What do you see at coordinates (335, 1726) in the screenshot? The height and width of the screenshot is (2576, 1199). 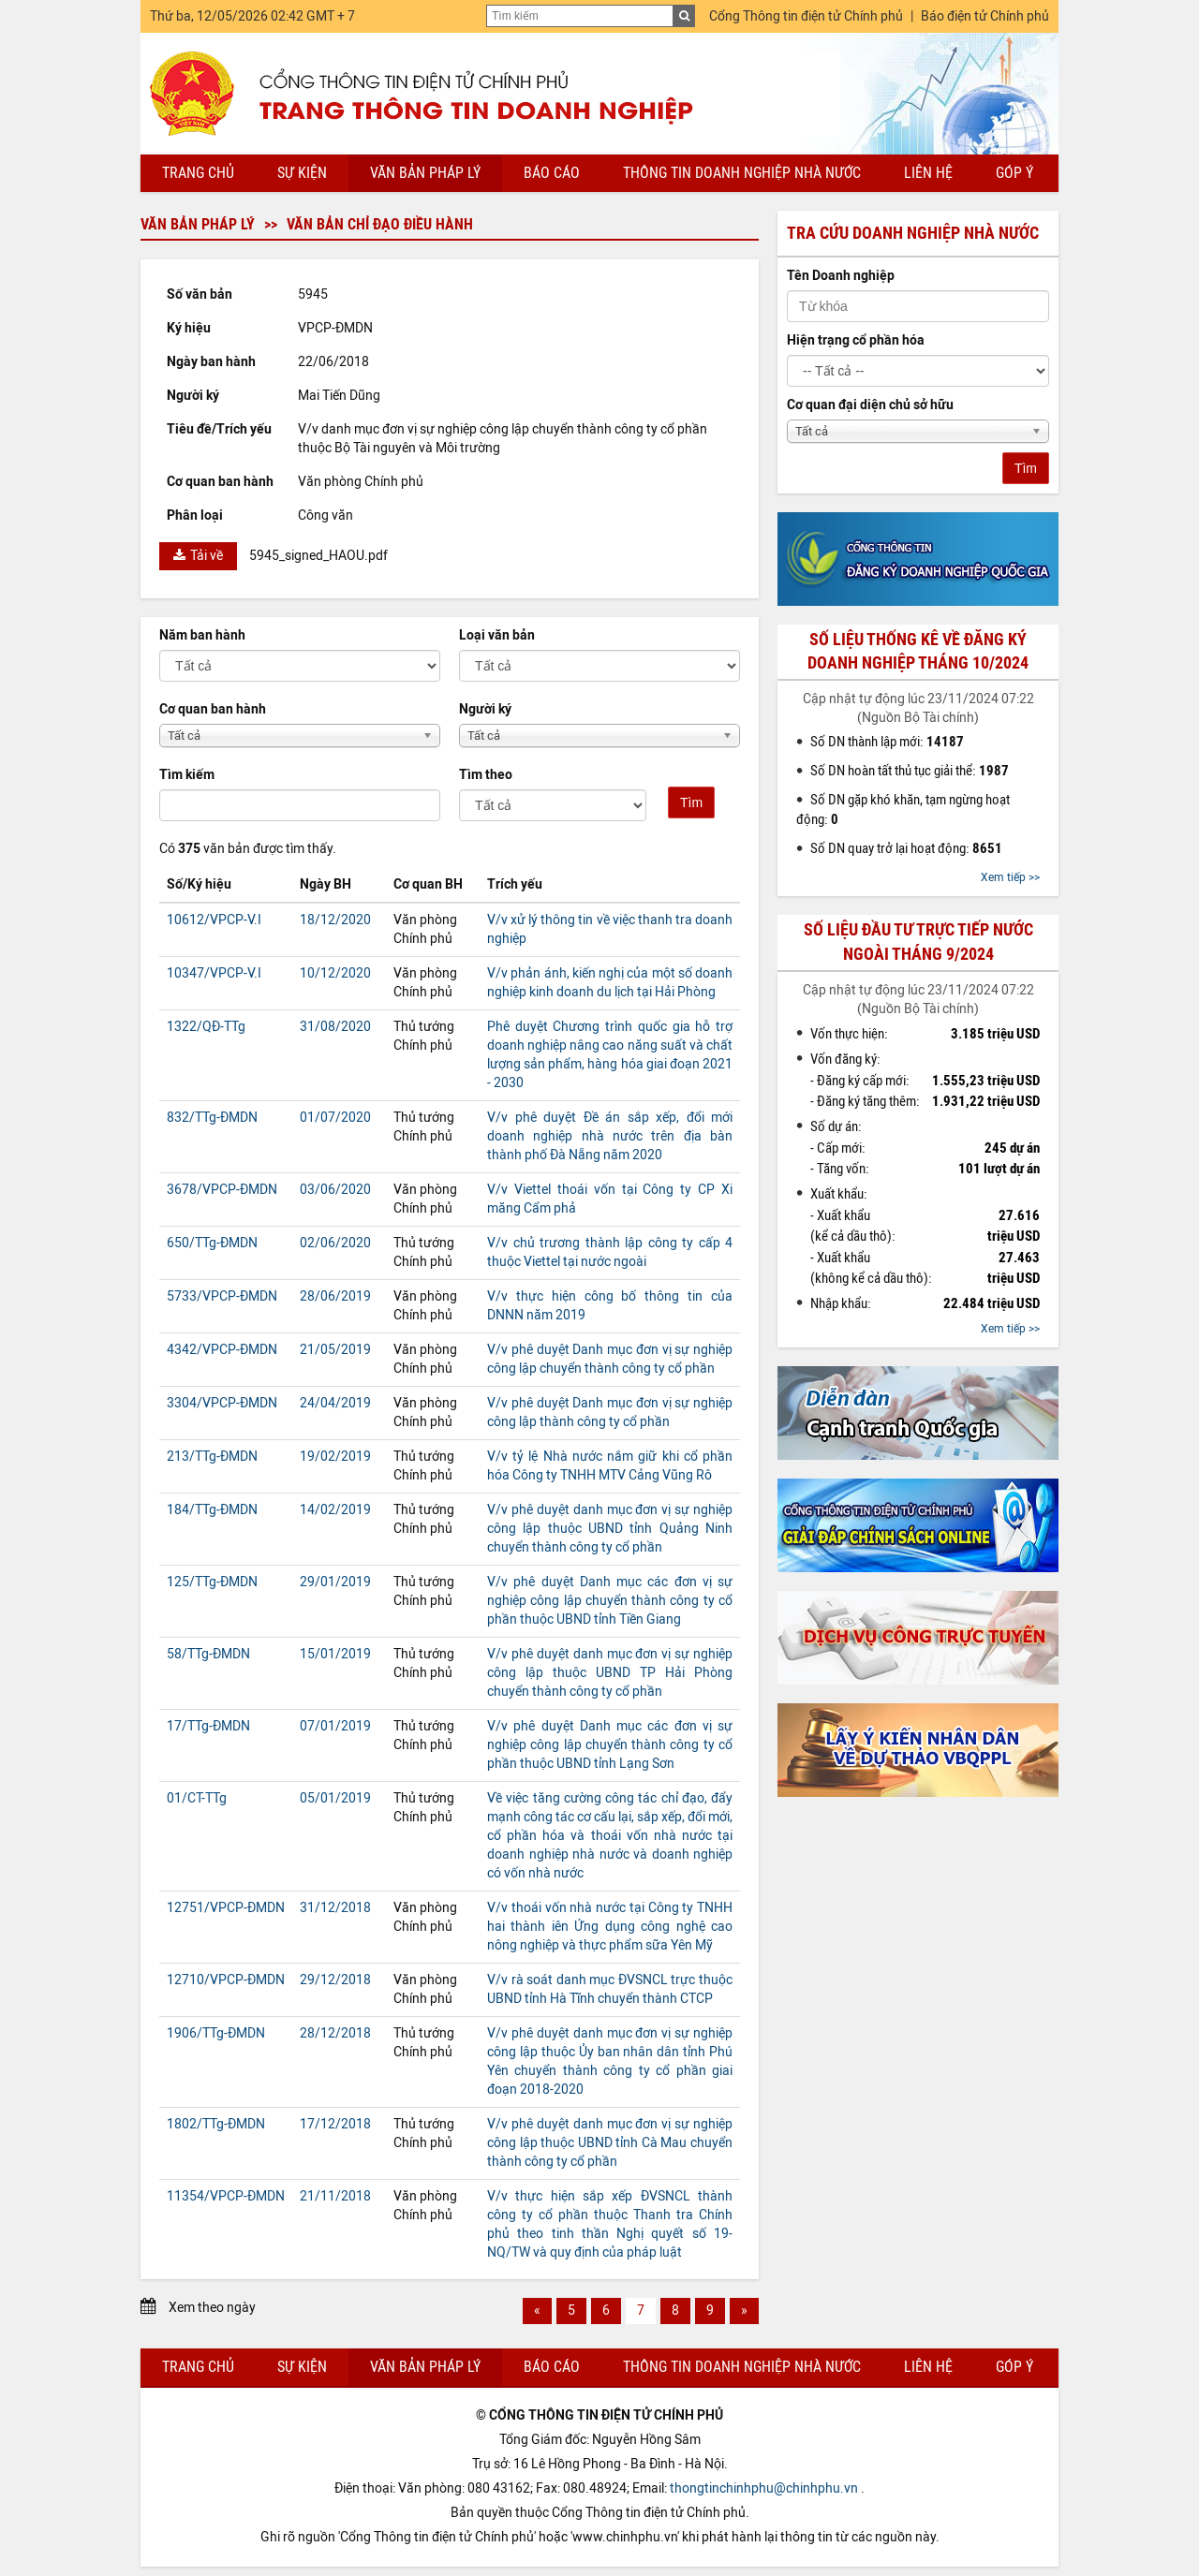 I see `07/01/2019` at bounding box center [335, 1726].